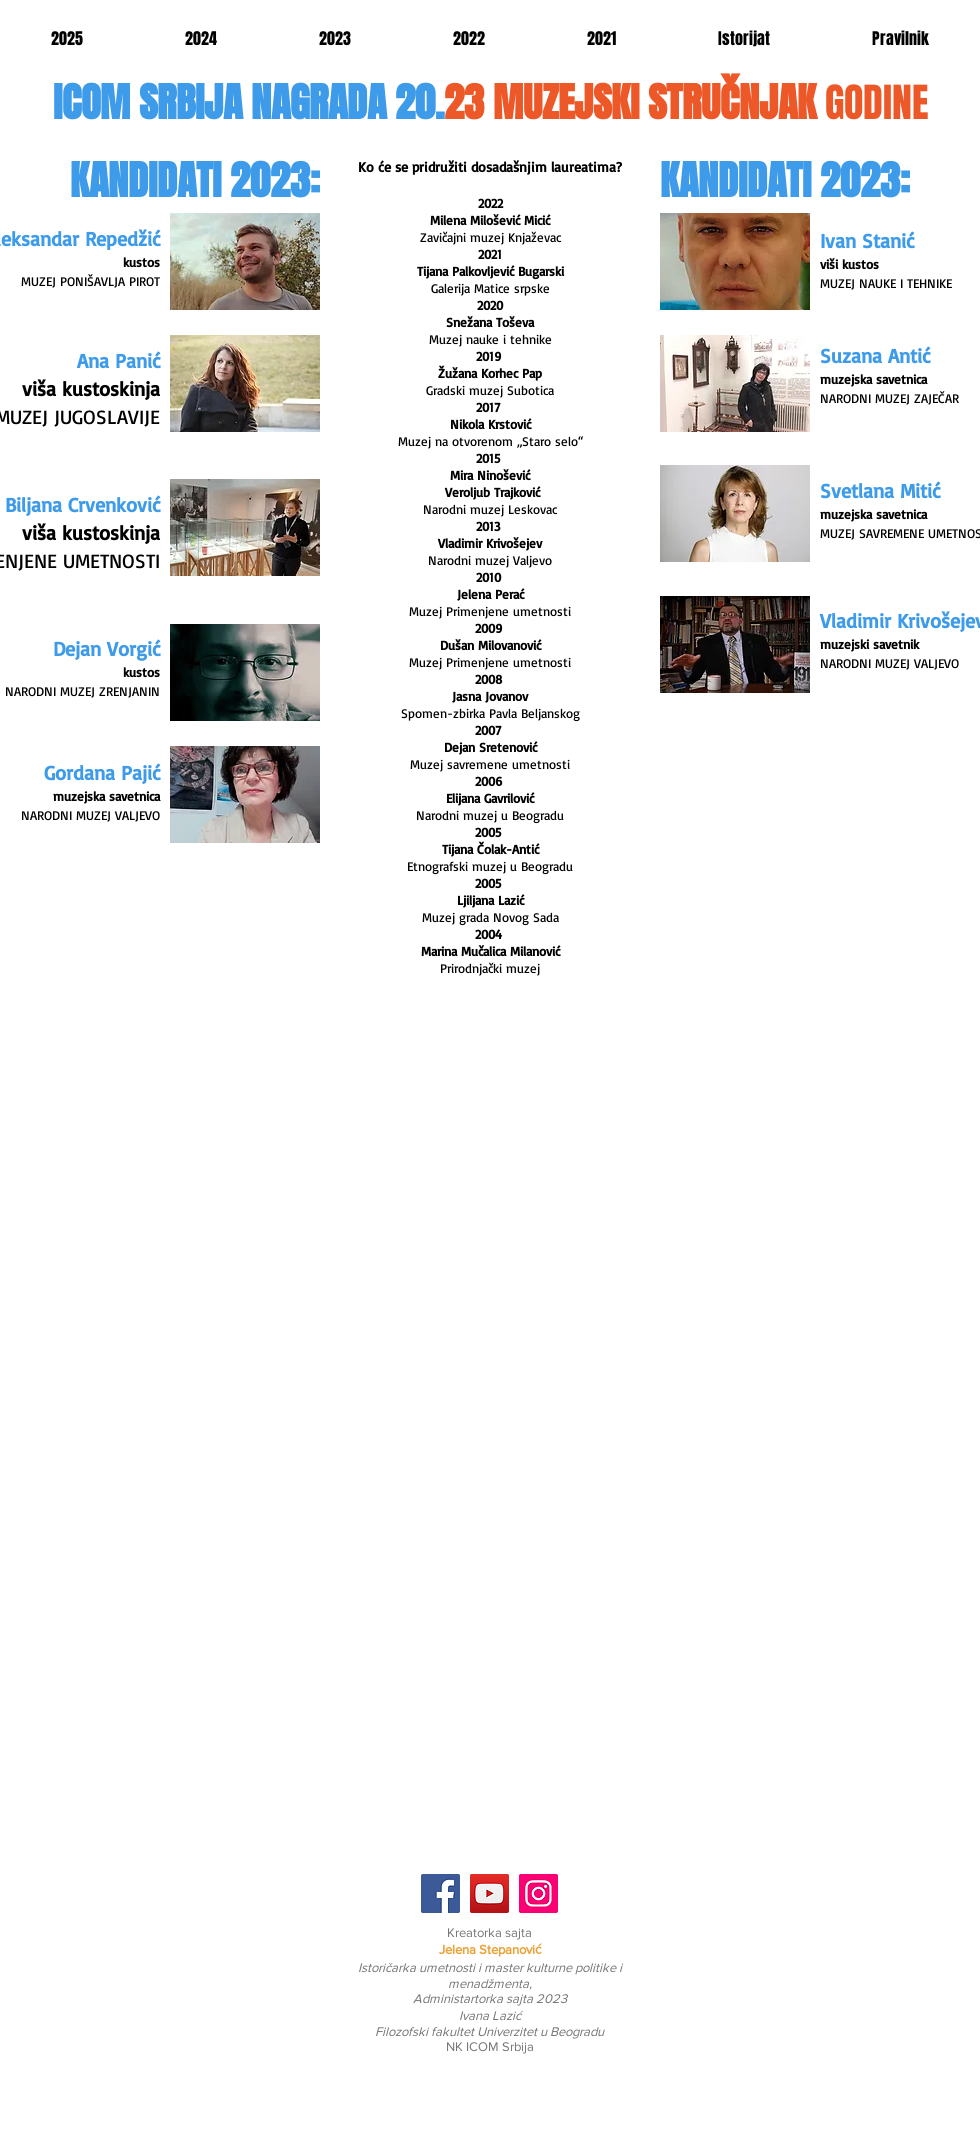 This screenshot has height=2135, width=980. Describe the element at coordinates (538, 1893) in the screenshot. I see `[Instagram]` at that location.